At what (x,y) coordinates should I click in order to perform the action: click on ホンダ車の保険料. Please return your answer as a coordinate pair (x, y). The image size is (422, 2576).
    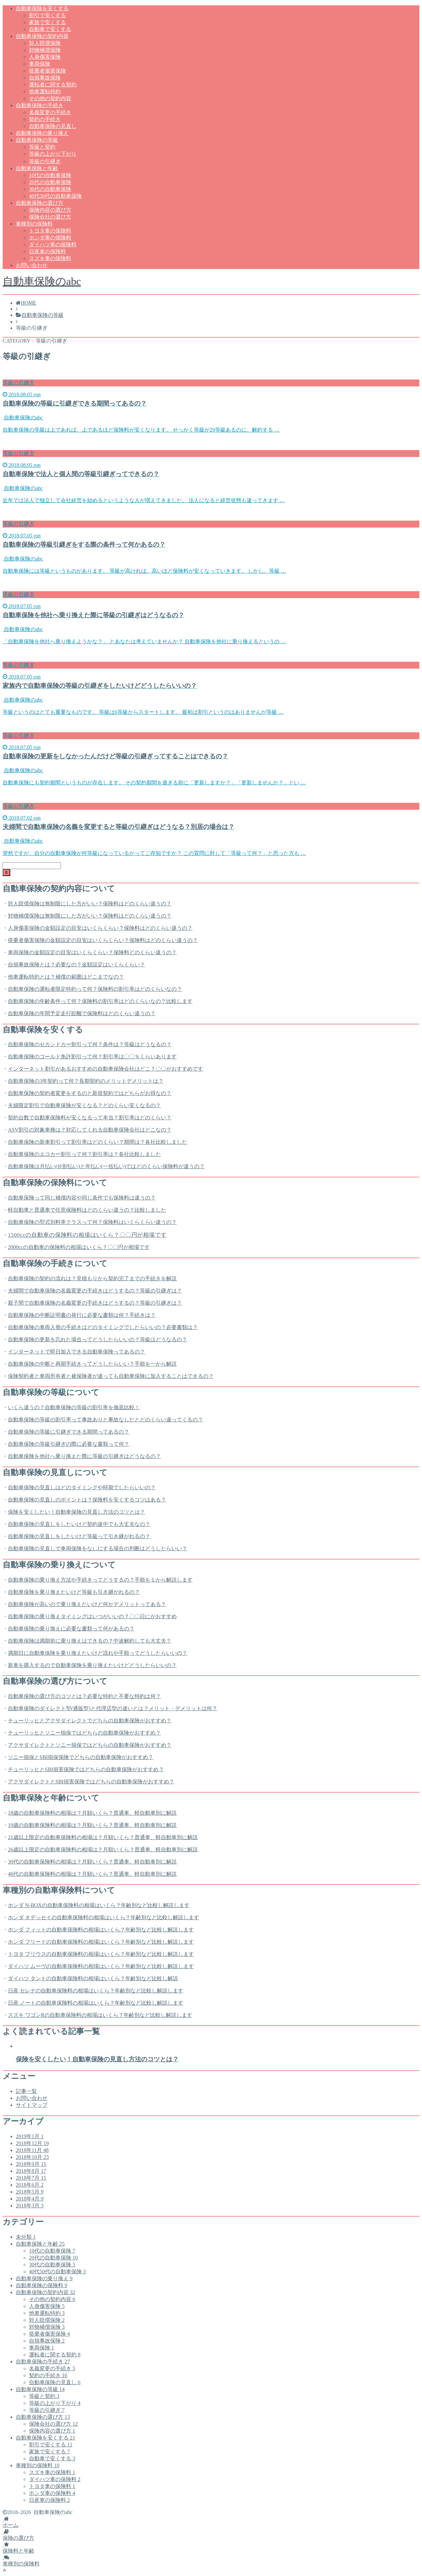
    Looking at the image, I should click on (50, 237).